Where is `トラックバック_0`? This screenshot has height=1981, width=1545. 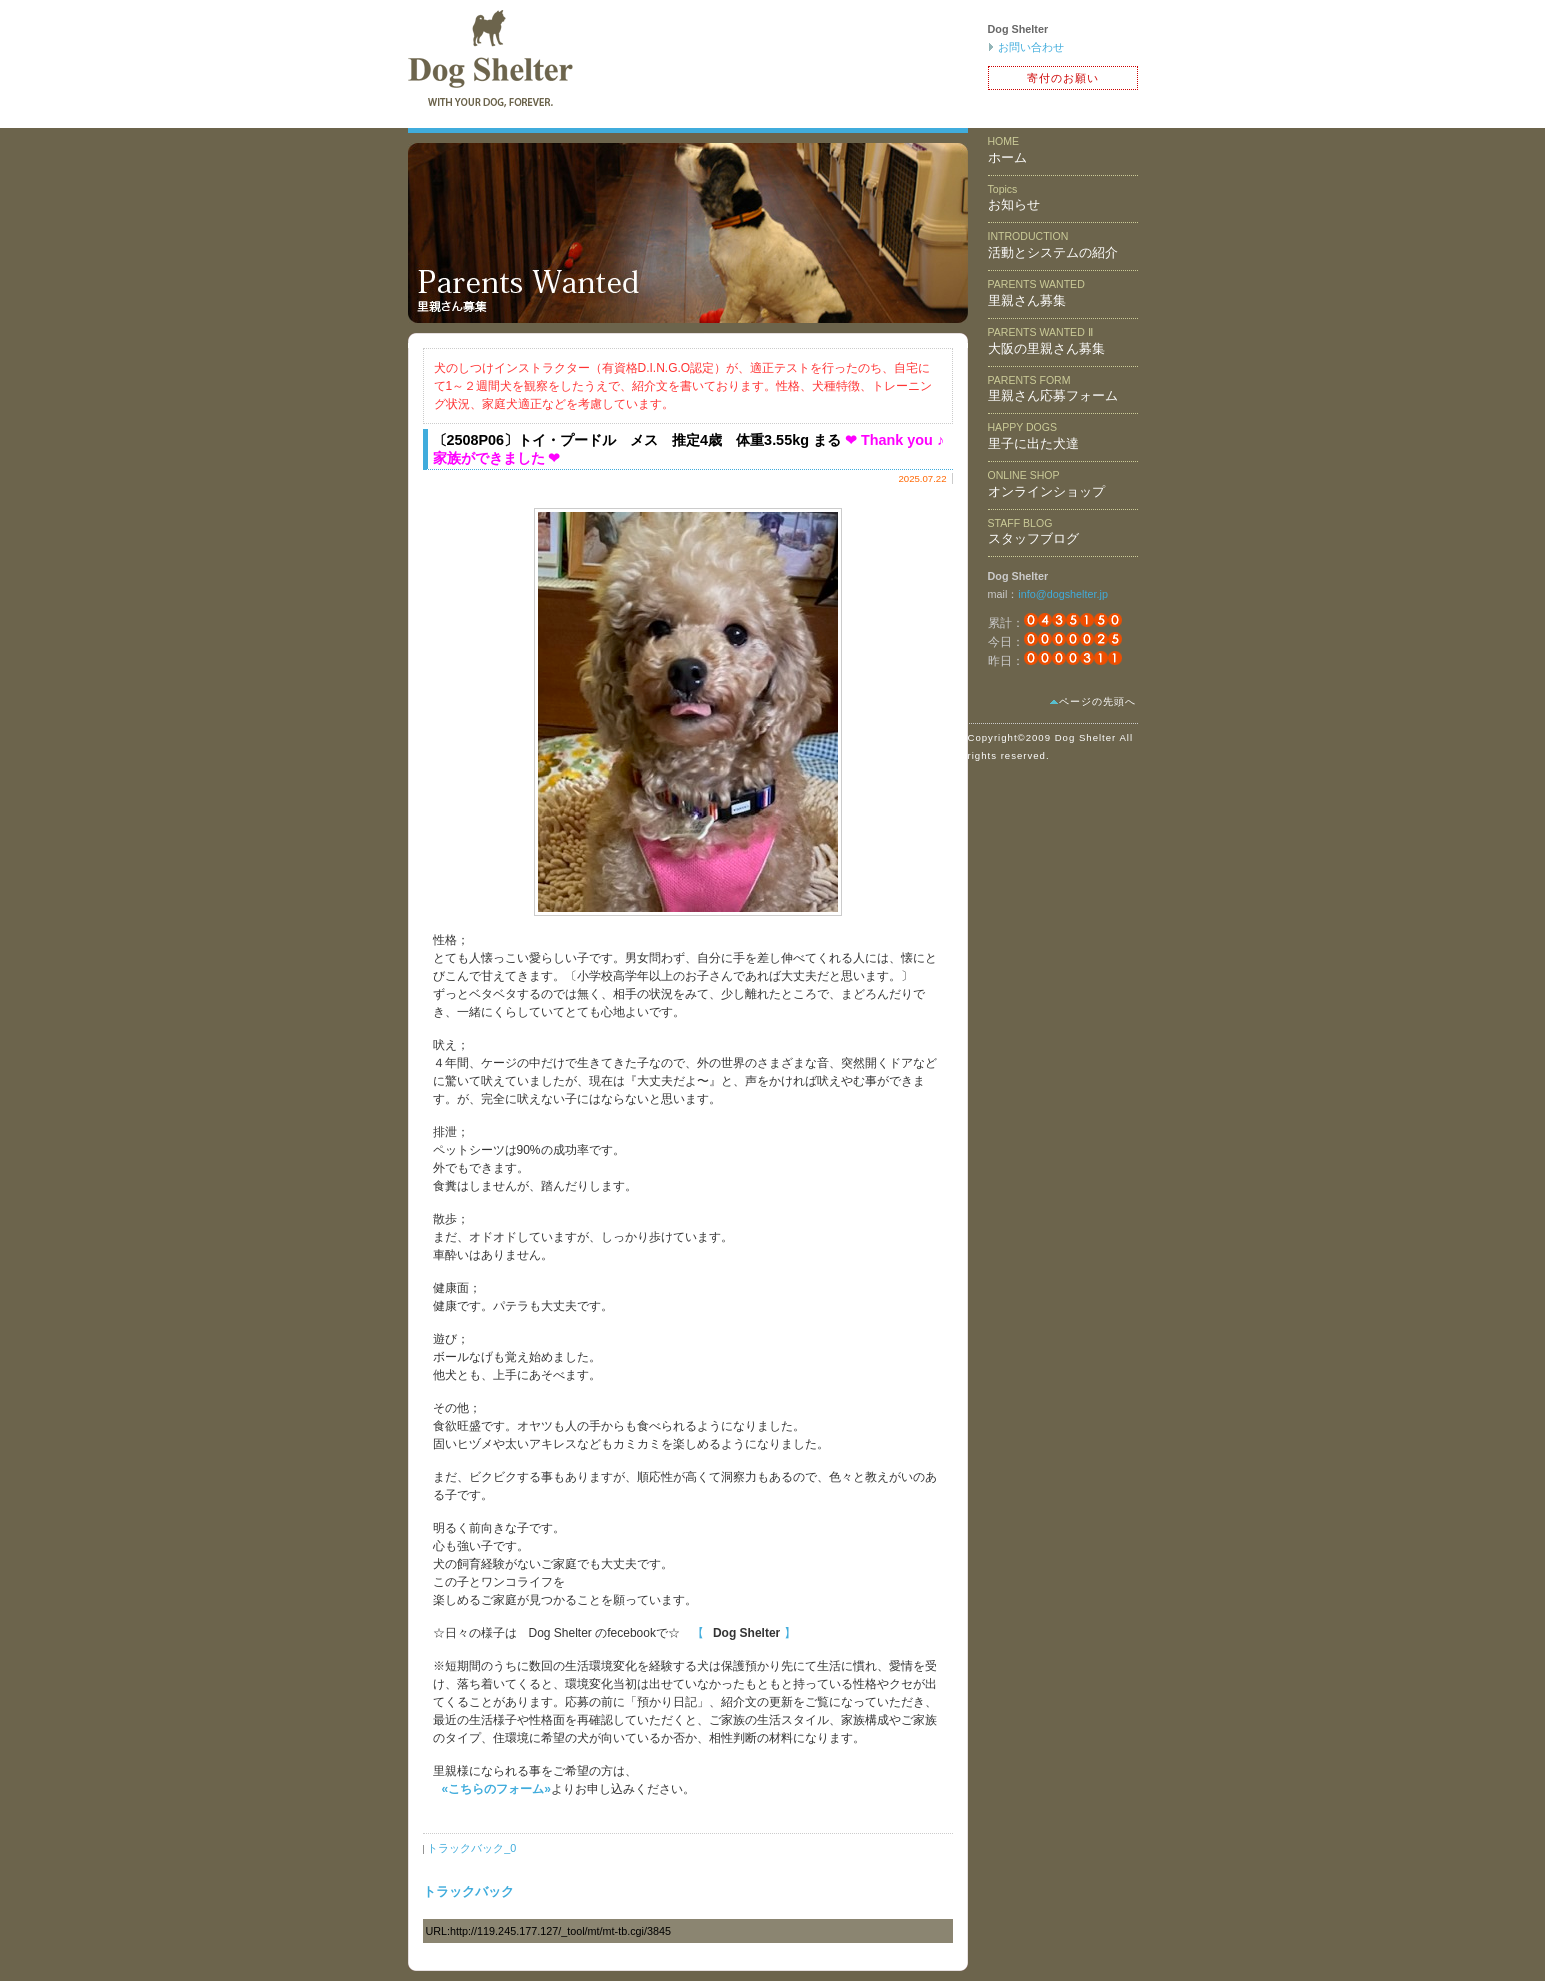 トラックバック_0 is located at coordinates (471, 1848).